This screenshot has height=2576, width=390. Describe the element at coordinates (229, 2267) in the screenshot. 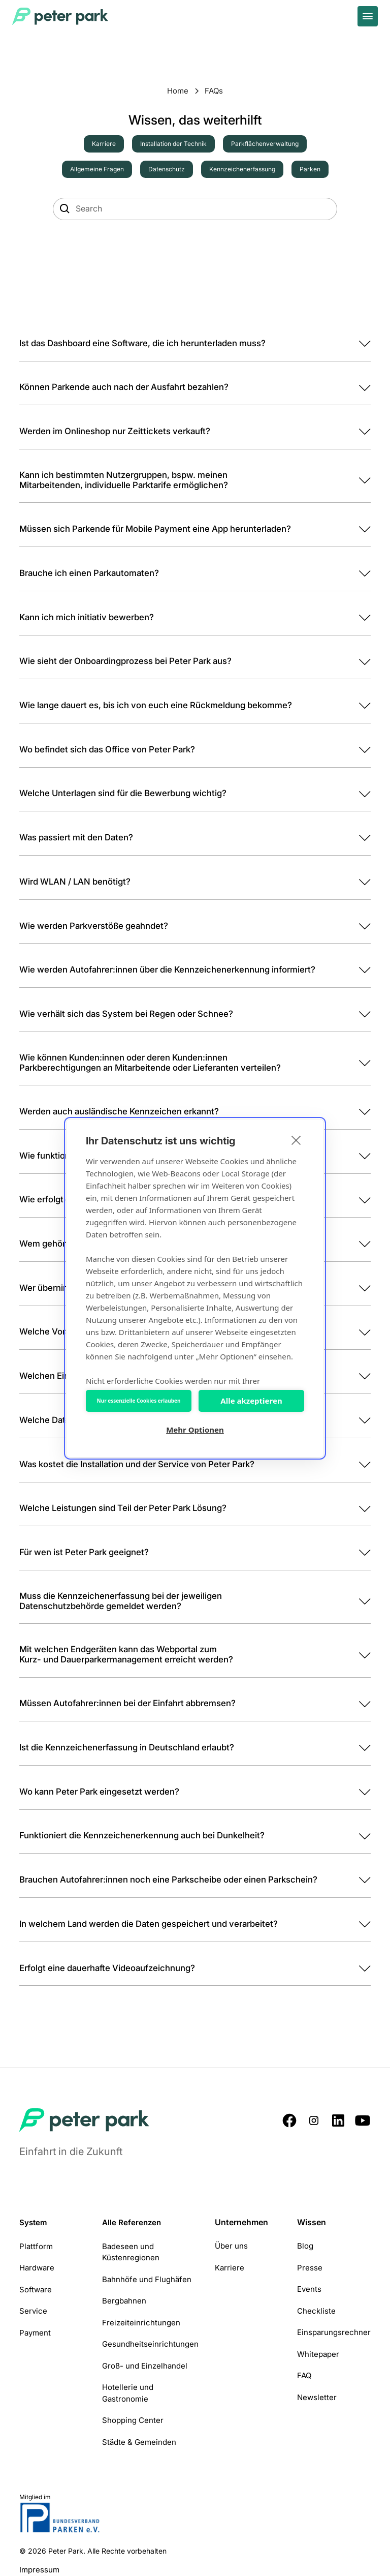

I see `Karriere` at that location.